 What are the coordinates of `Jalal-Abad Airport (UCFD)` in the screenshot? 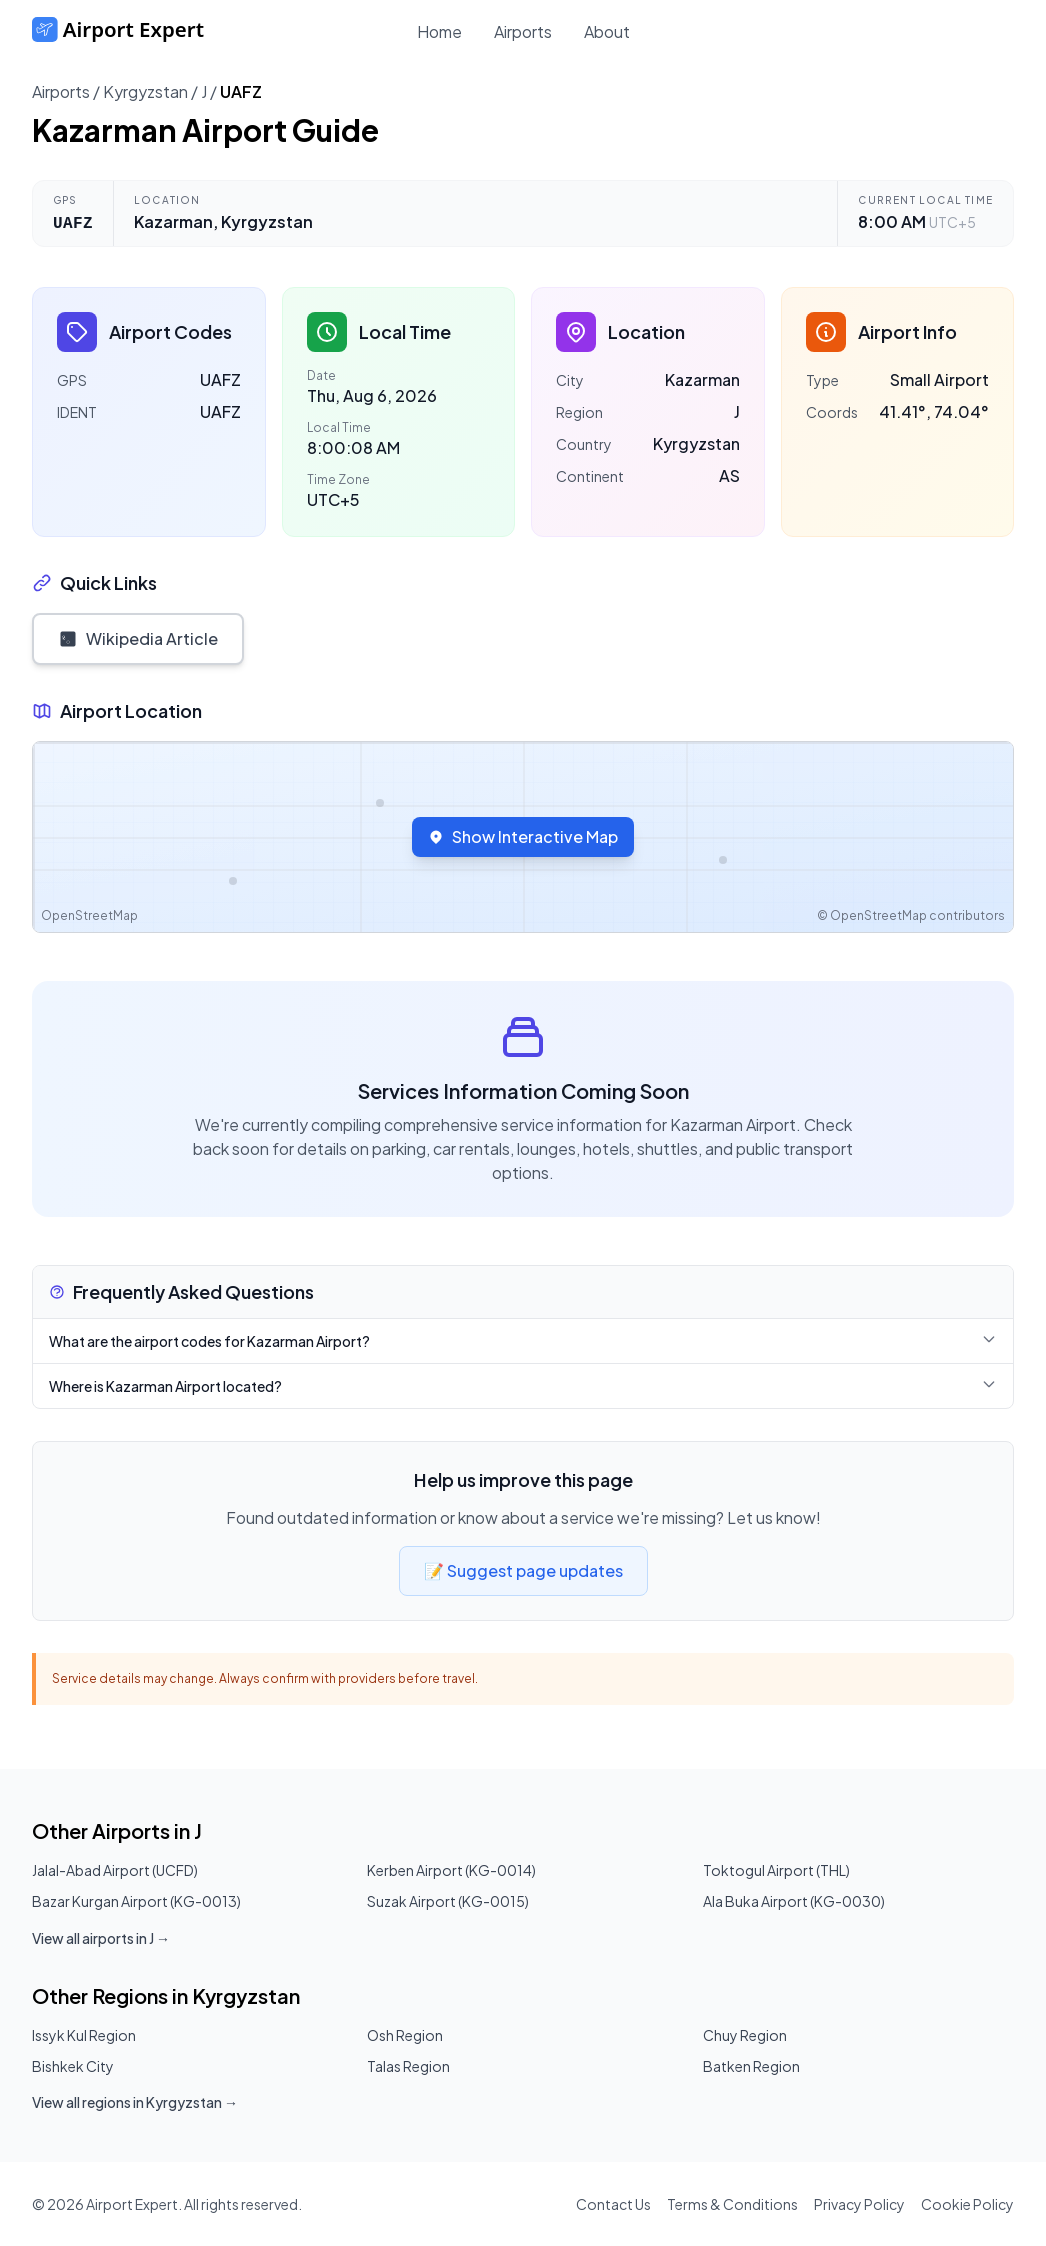 It's located at (115, 1870).